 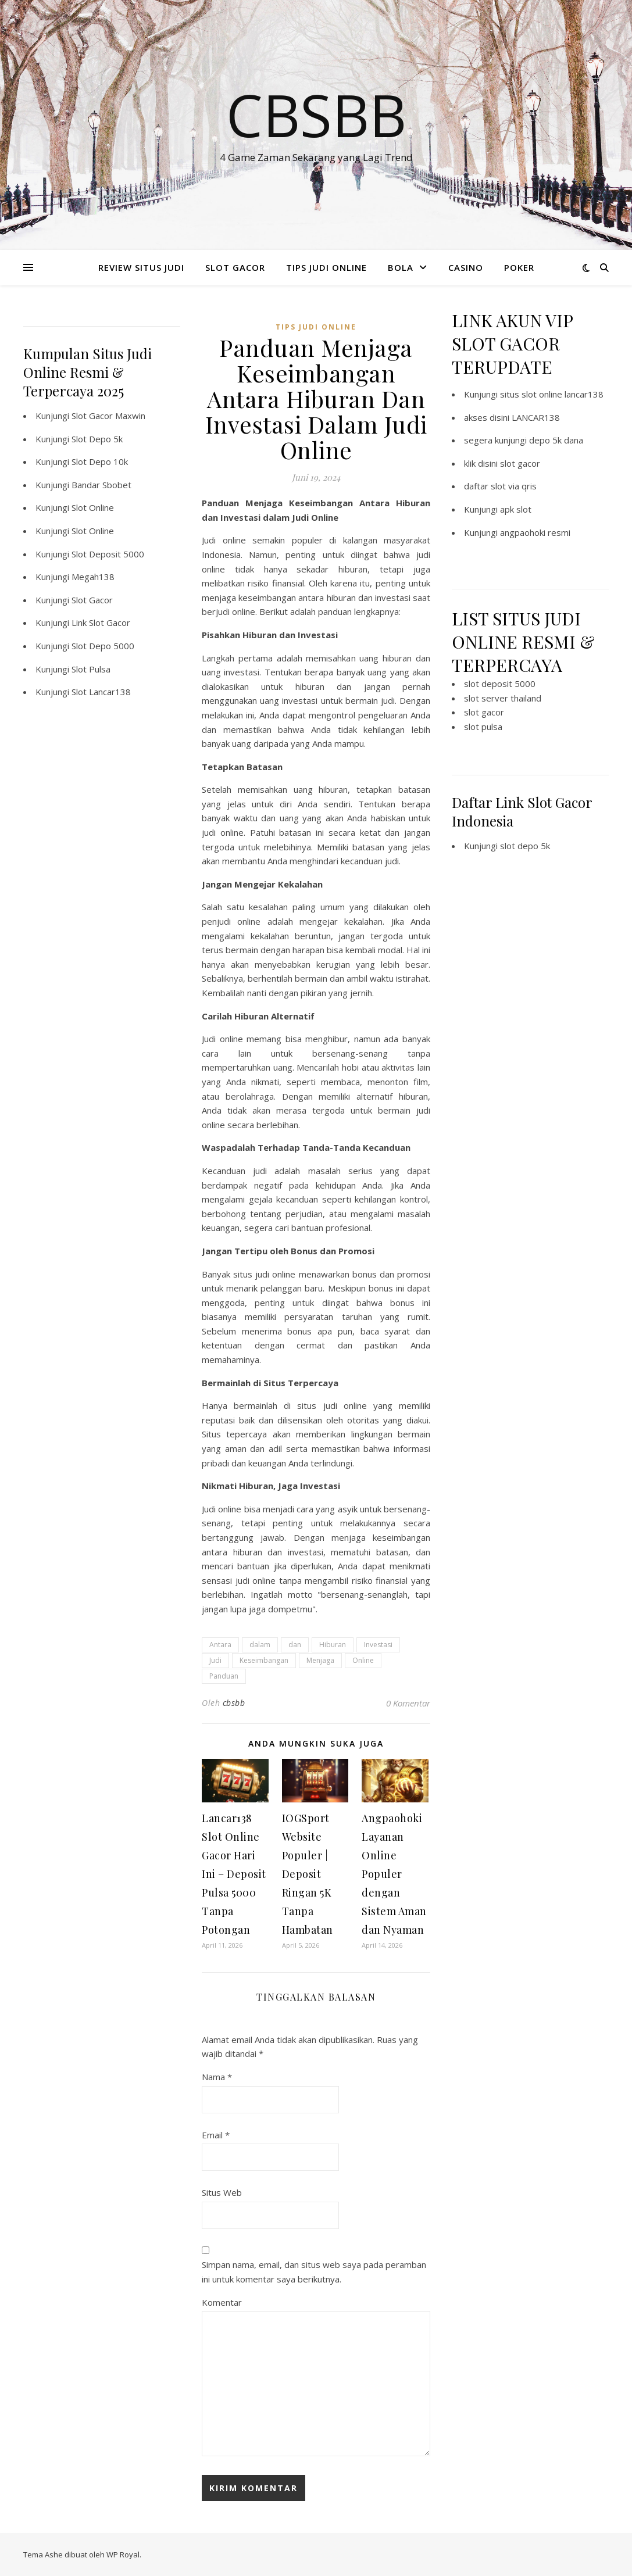 What do you see at coordinates (514, 486) in the screenshot?
I see `slot via qris` at bounding box center [514, 486].